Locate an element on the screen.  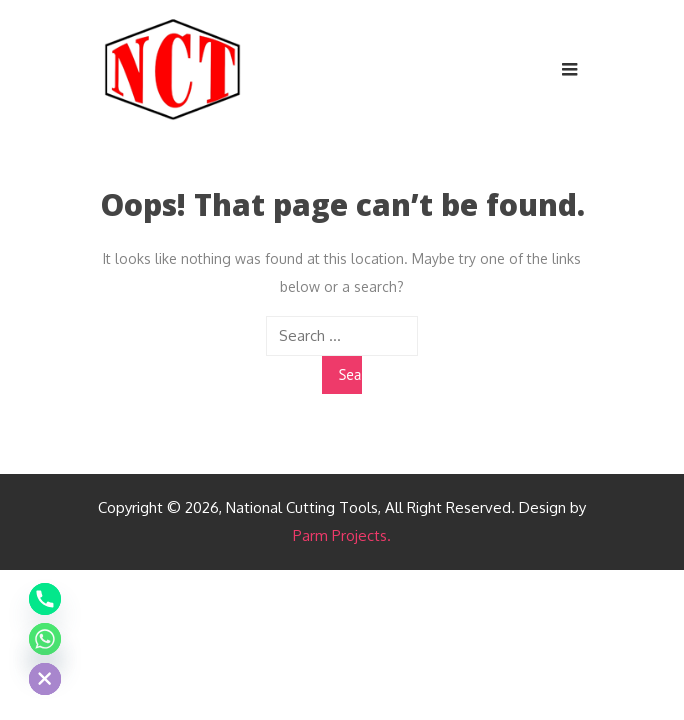
Parm Projects. is located at coordinates (342, 535).